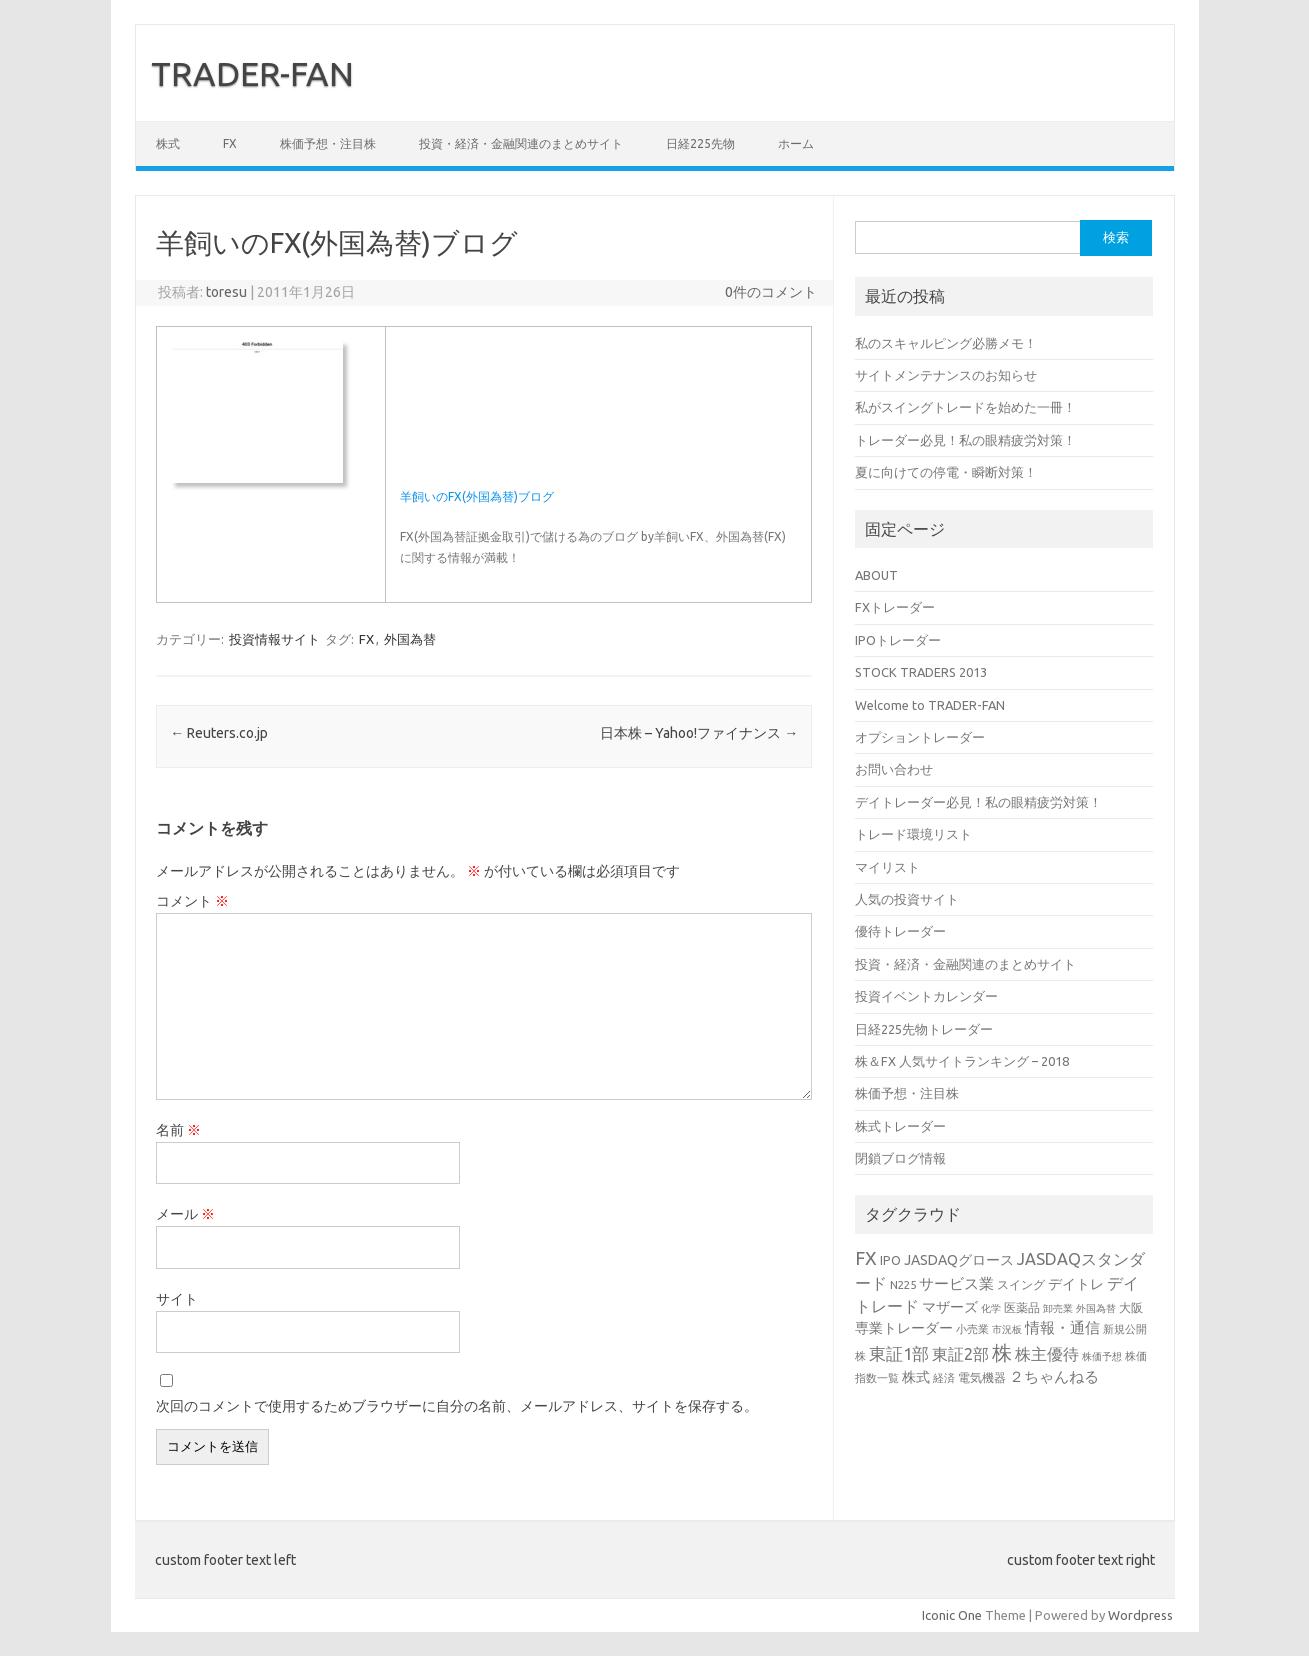 The height and width of the screenshot is (1656, 1309). What do you see at coordinates (959, 1260) in the screenshot?
I see `JASDAQグロース [JASDAQグロース (6個の項目)]` at bounding box center [959, 1260].